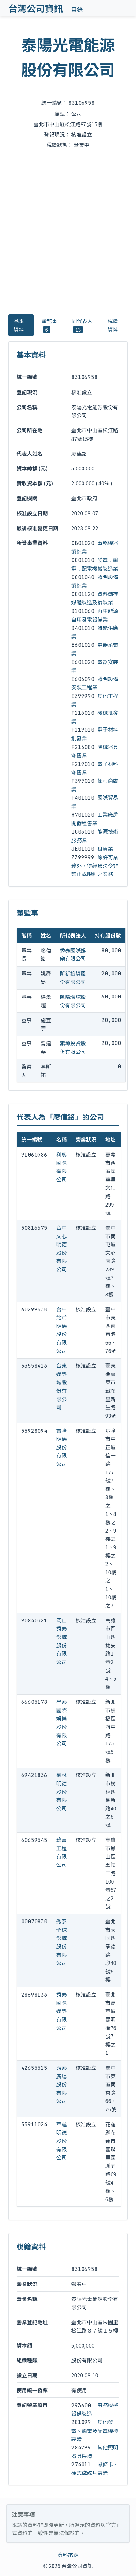 Image resolution: width=136 pixels, height=2576 pixels. I want to click on 樹林明德股份有限公司, so click(61, 1791).